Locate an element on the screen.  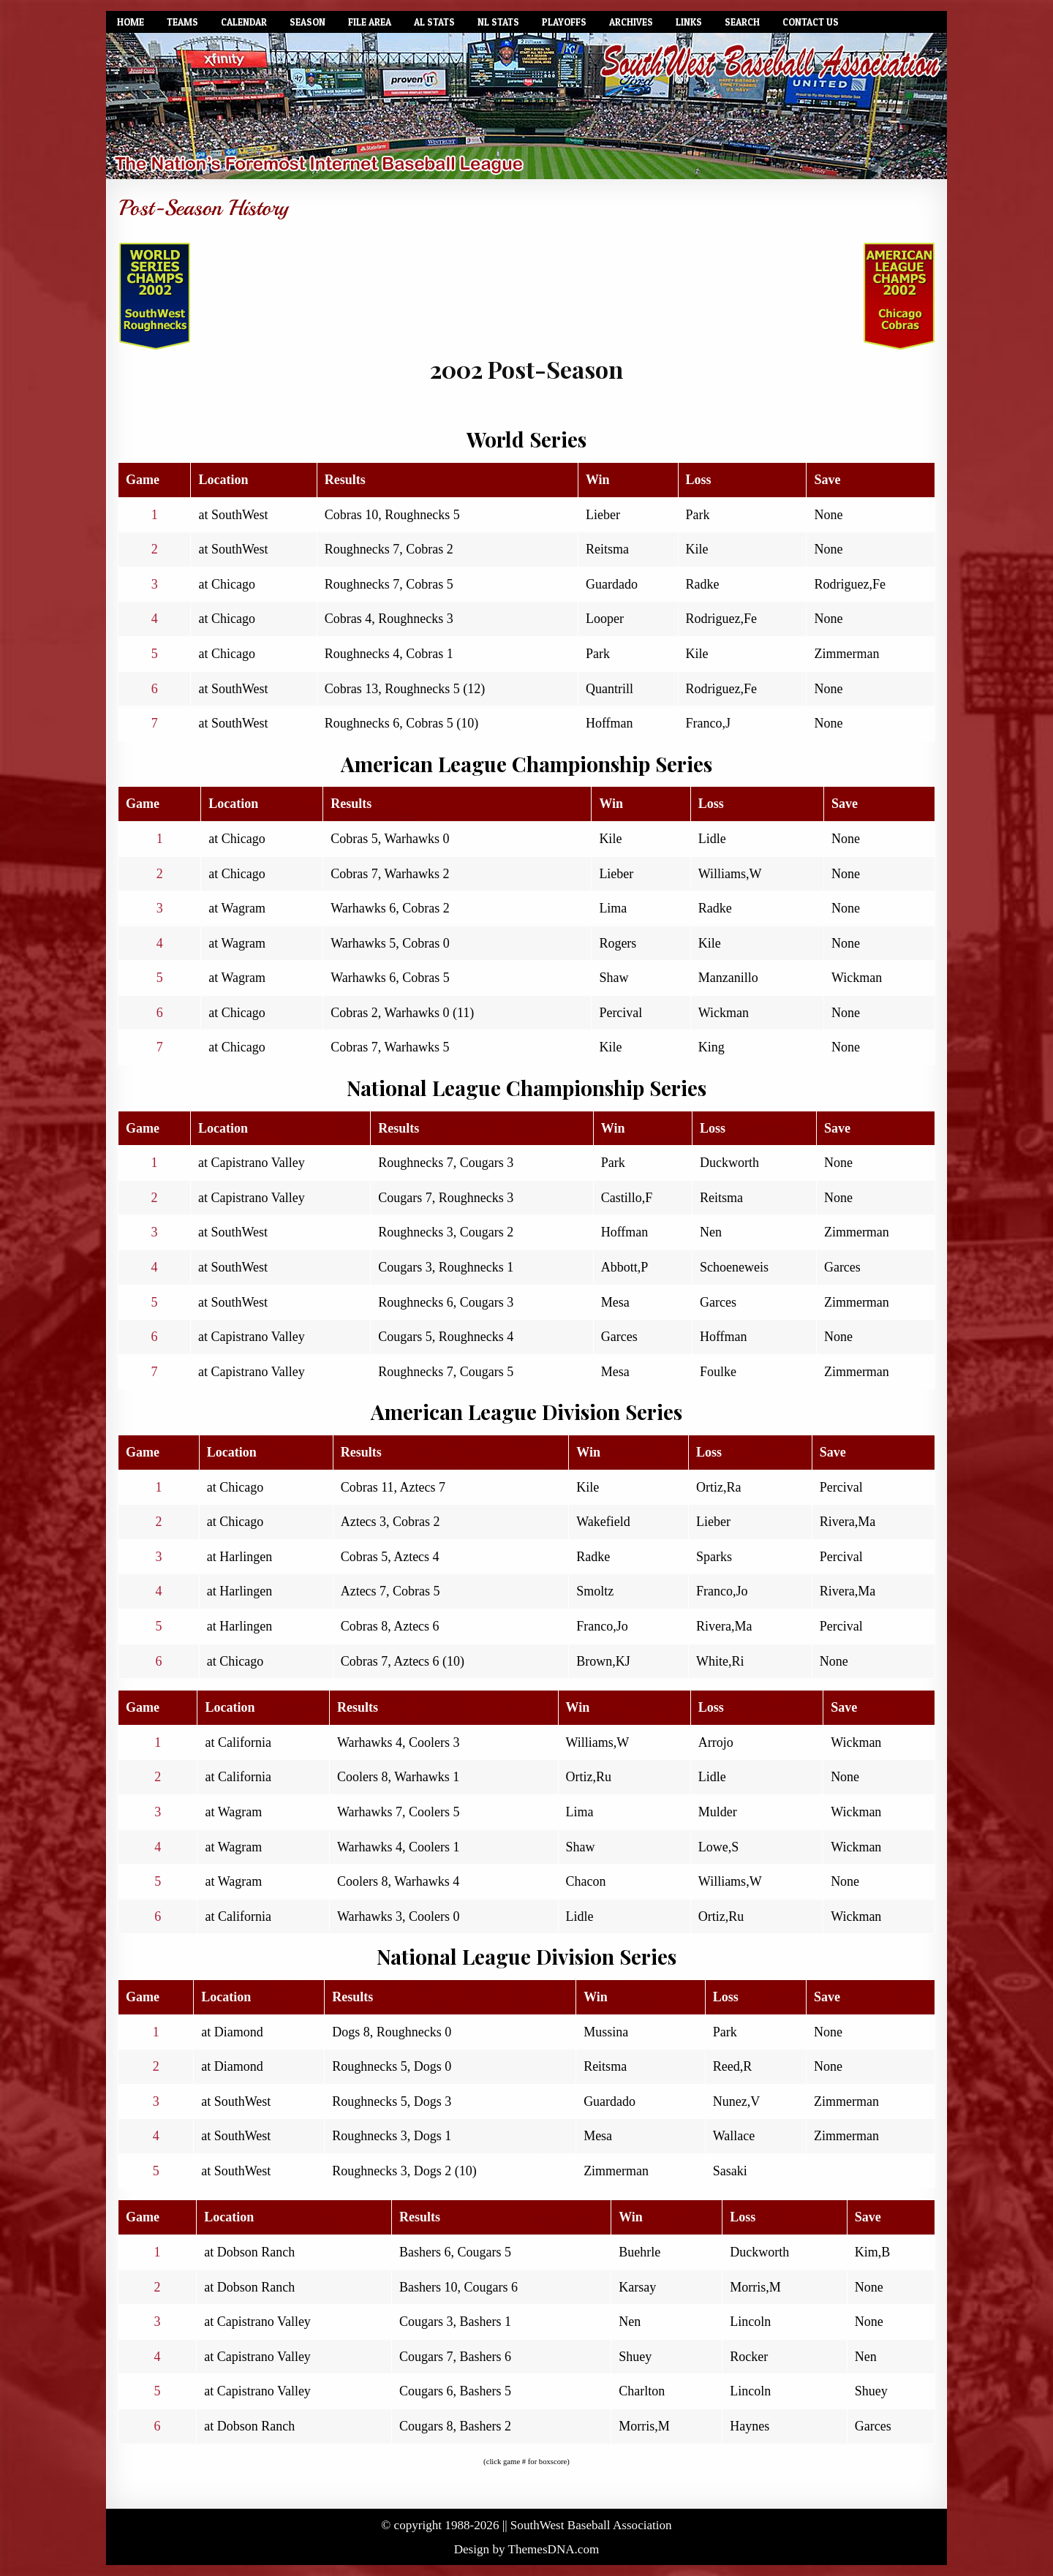
Home is located at coordinates (130, 22).